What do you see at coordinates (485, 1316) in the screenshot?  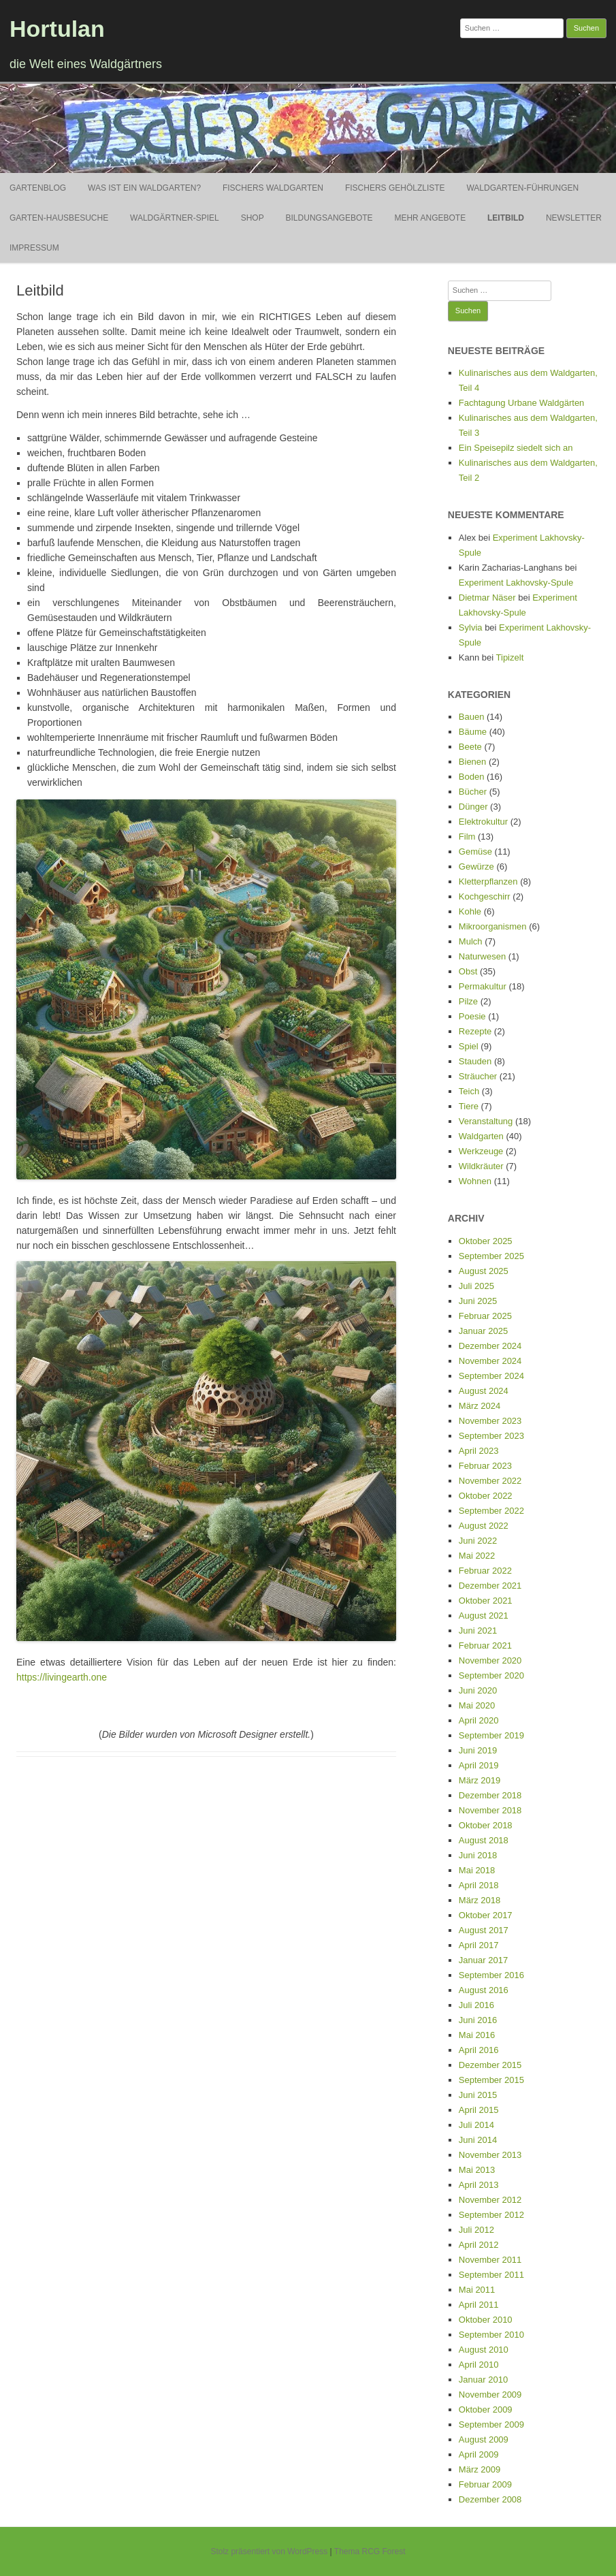 I see `Februar 2025` at bounding box center [485, 1316].